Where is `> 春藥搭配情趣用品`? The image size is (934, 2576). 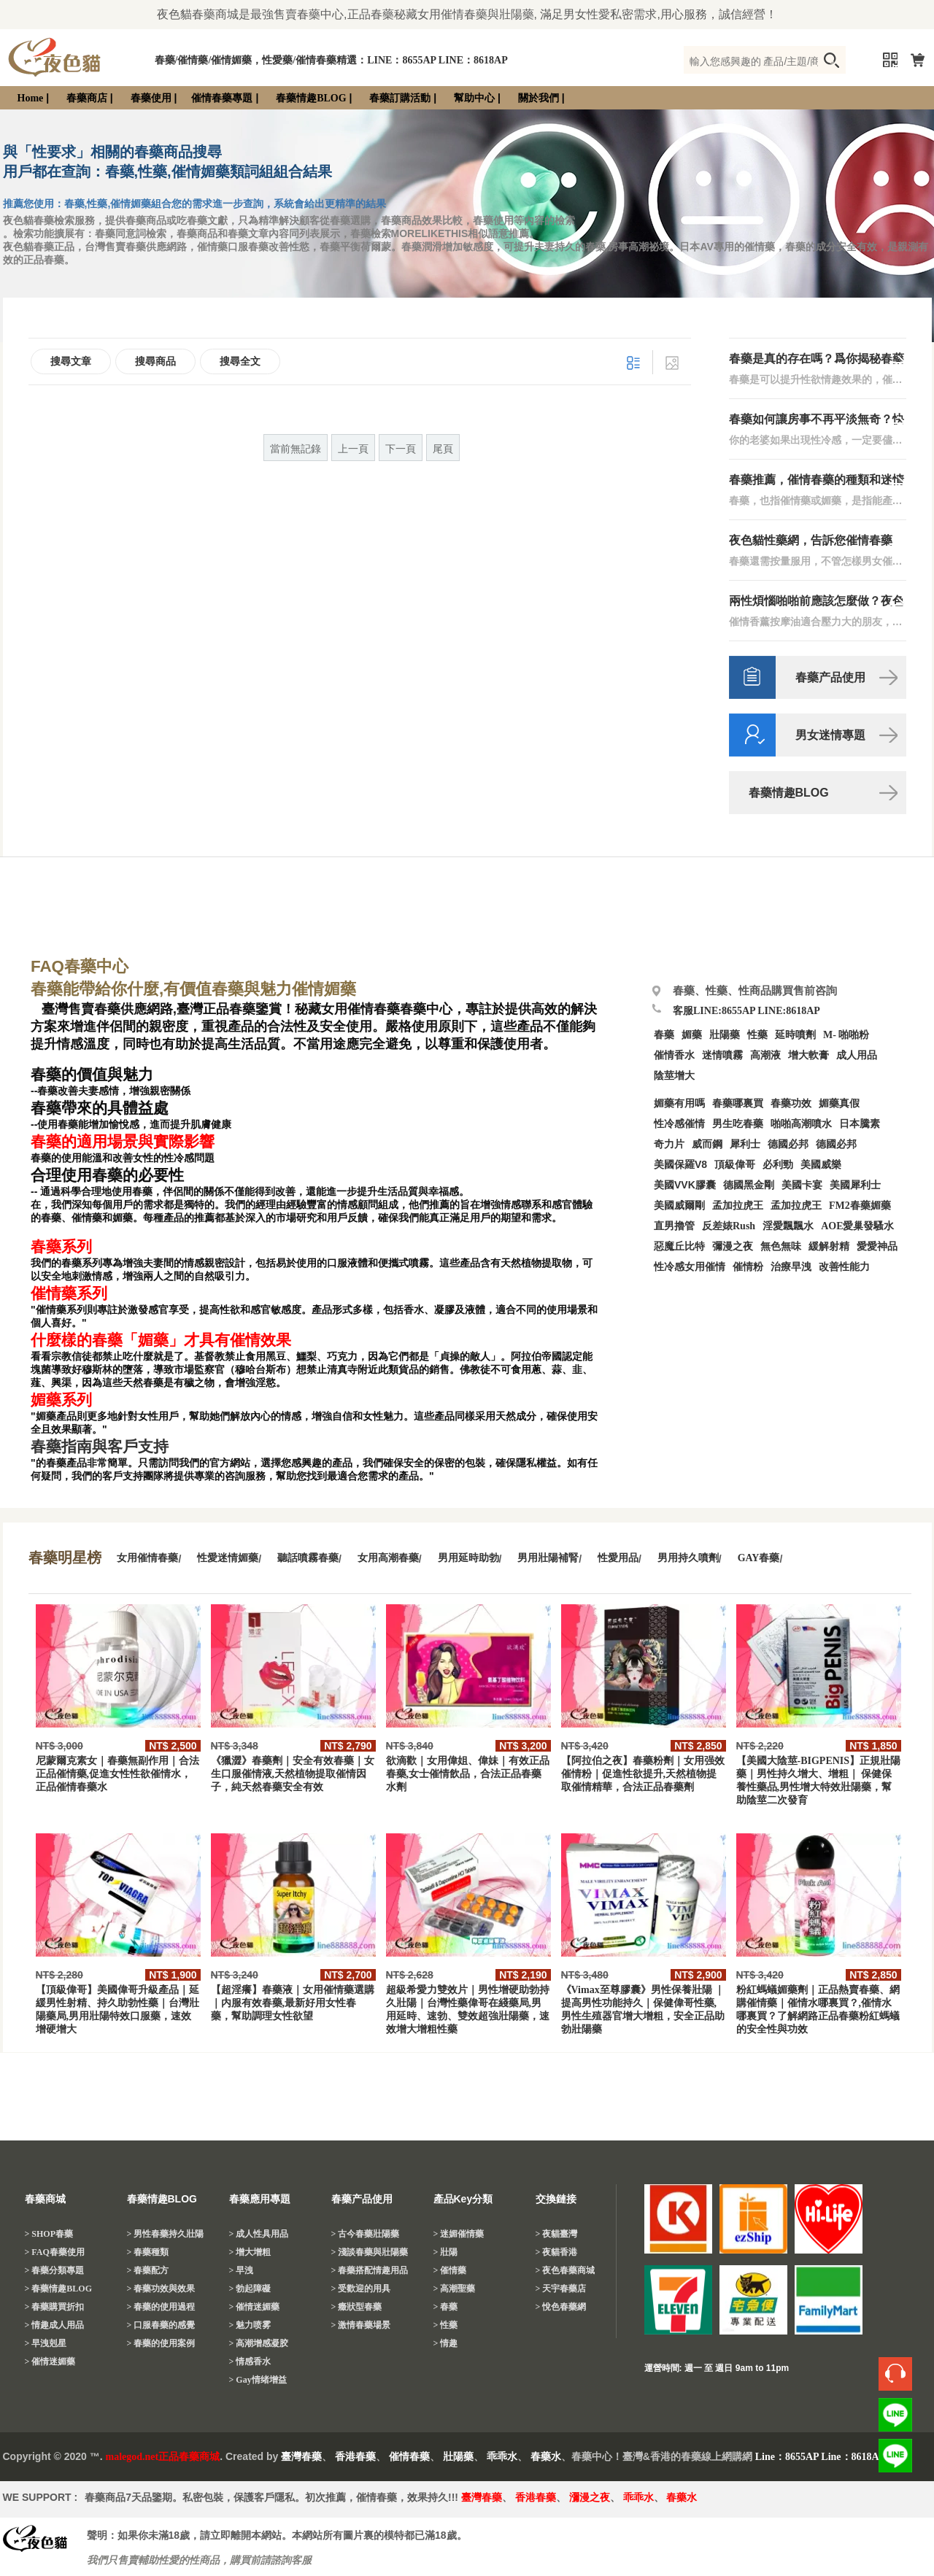
> 春藥搭配情趣用品 is located at coordinates (370, 2270).